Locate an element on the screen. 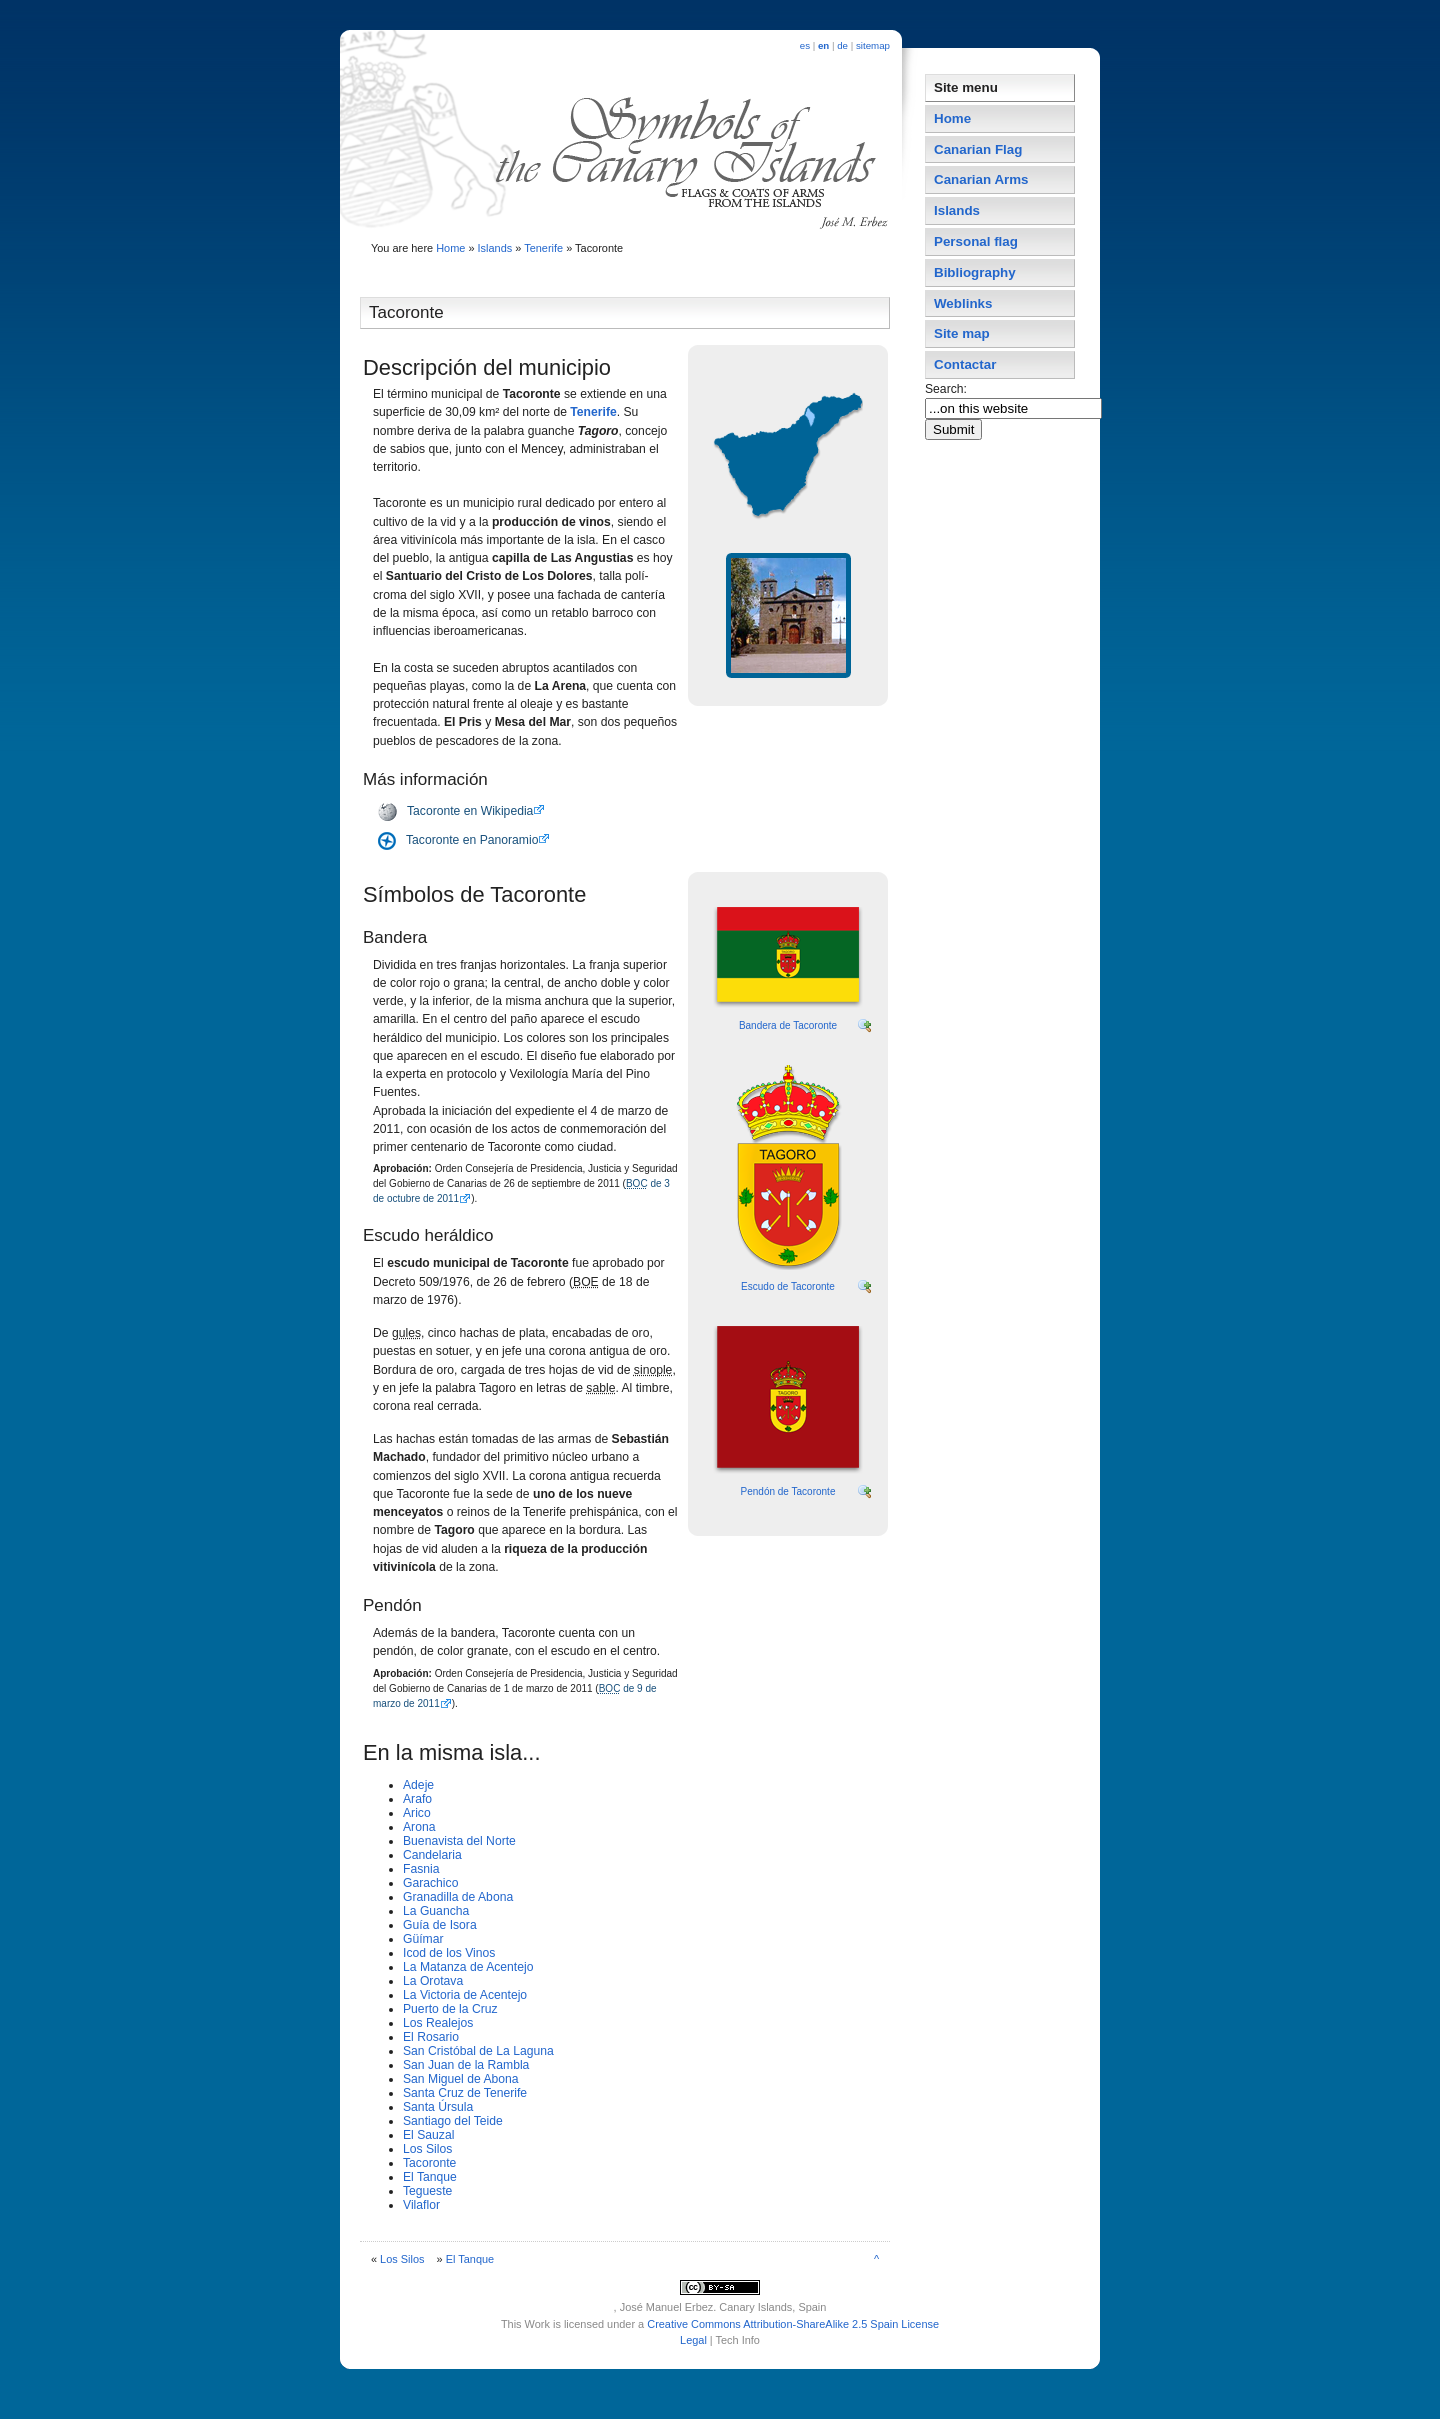 The height and width of the screenshot is (2419, 1440). Tenerife is located at coordinates (543, 248).